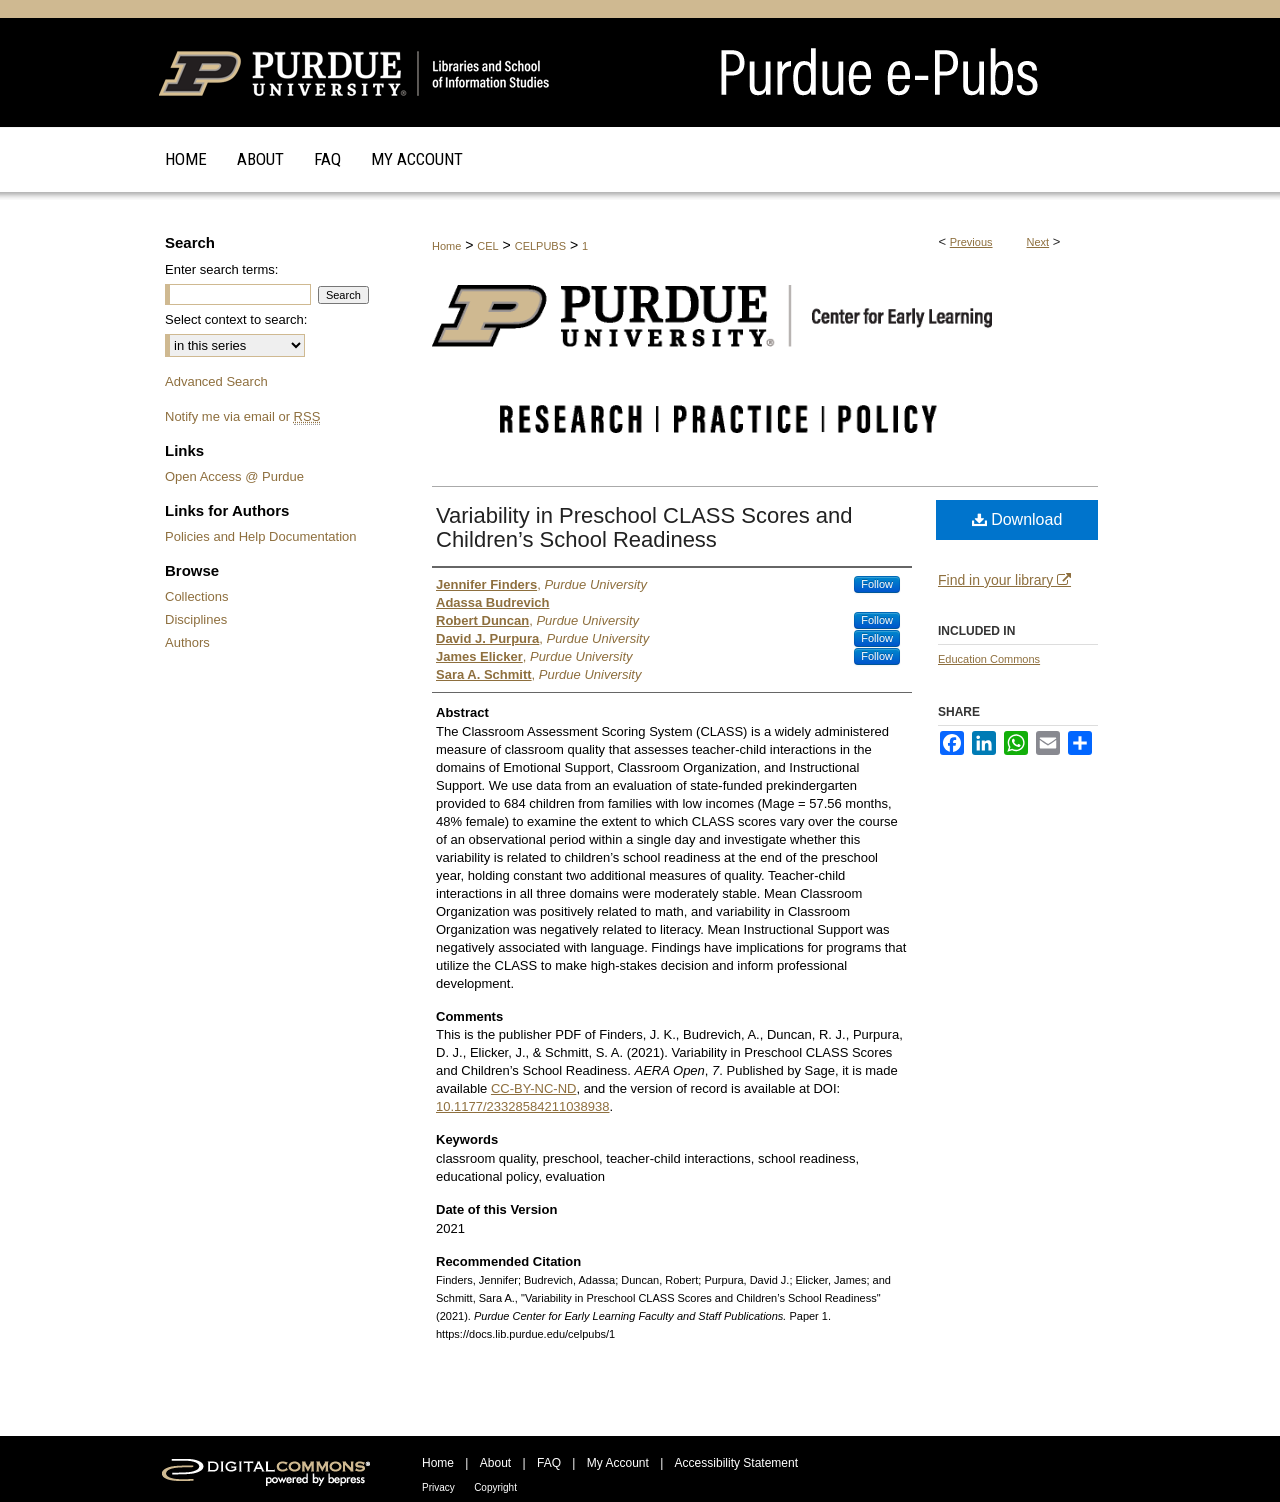  What do you see at coordinates (540, 246) in the screenshot?
I see `CELPUBS` at bounding box center [540, 246].